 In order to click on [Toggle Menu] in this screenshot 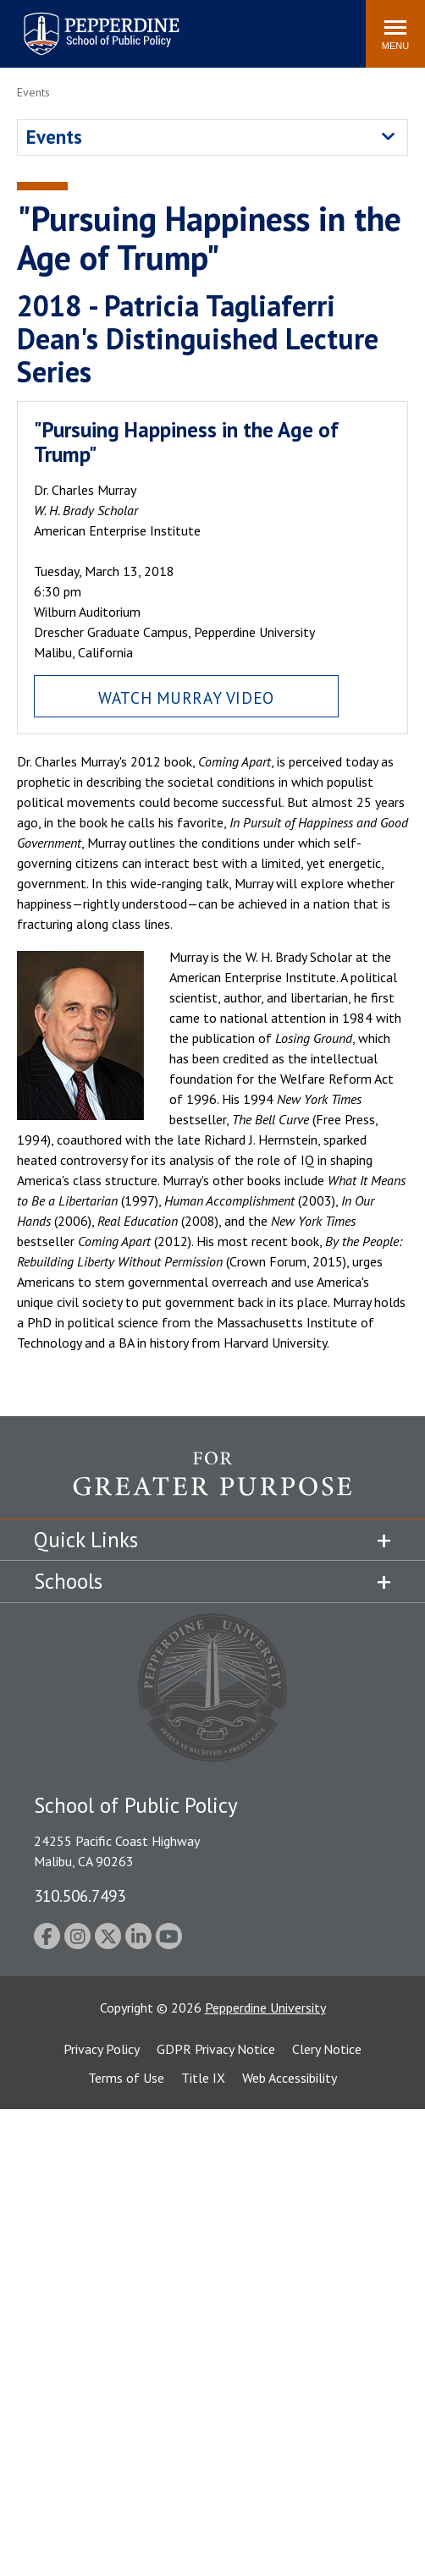, I will do `click(395, 34)`.